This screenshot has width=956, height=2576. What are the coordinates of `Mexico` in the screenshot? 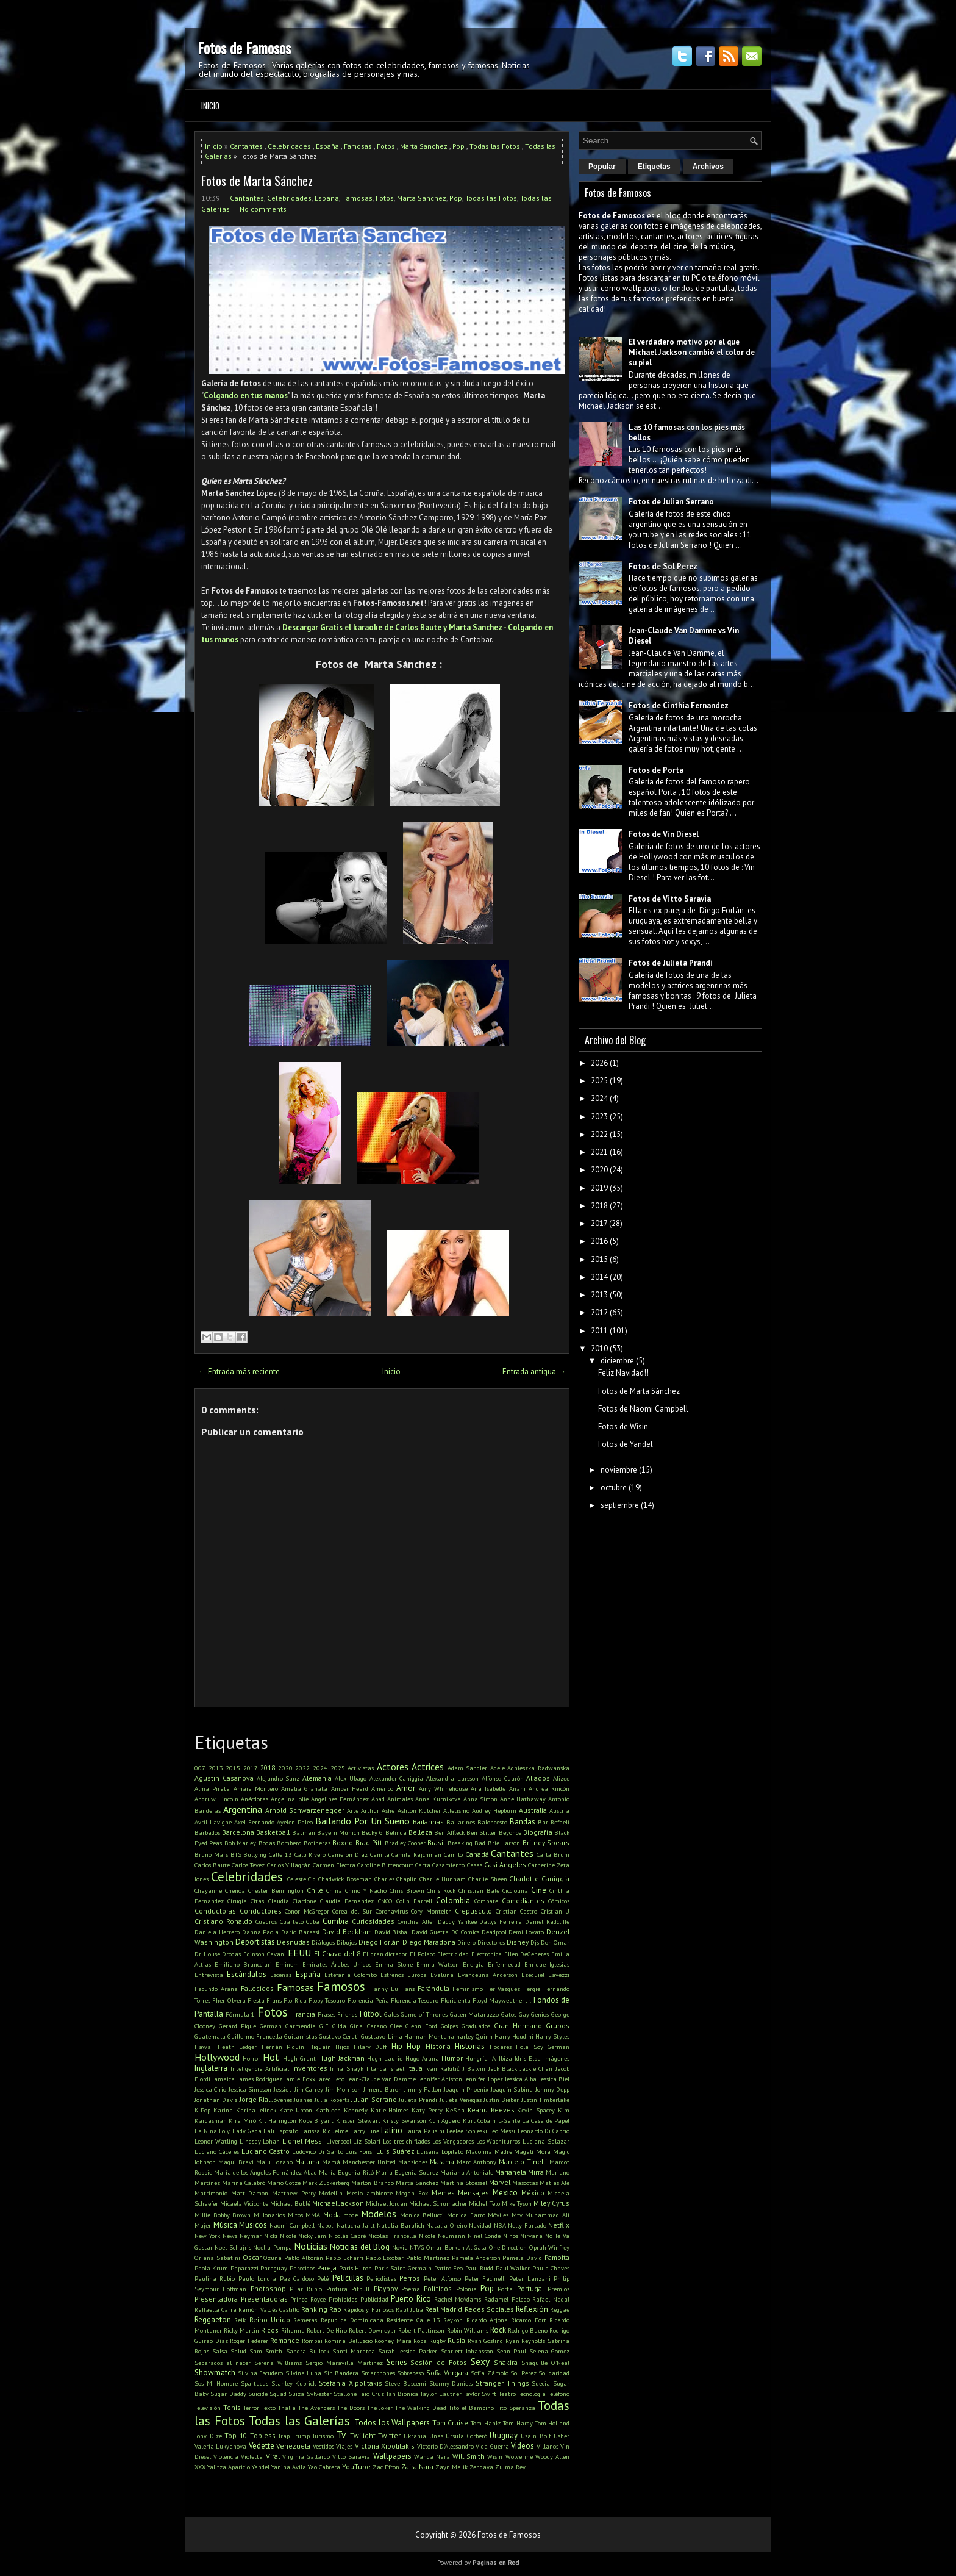 It's located at (505, 2192).